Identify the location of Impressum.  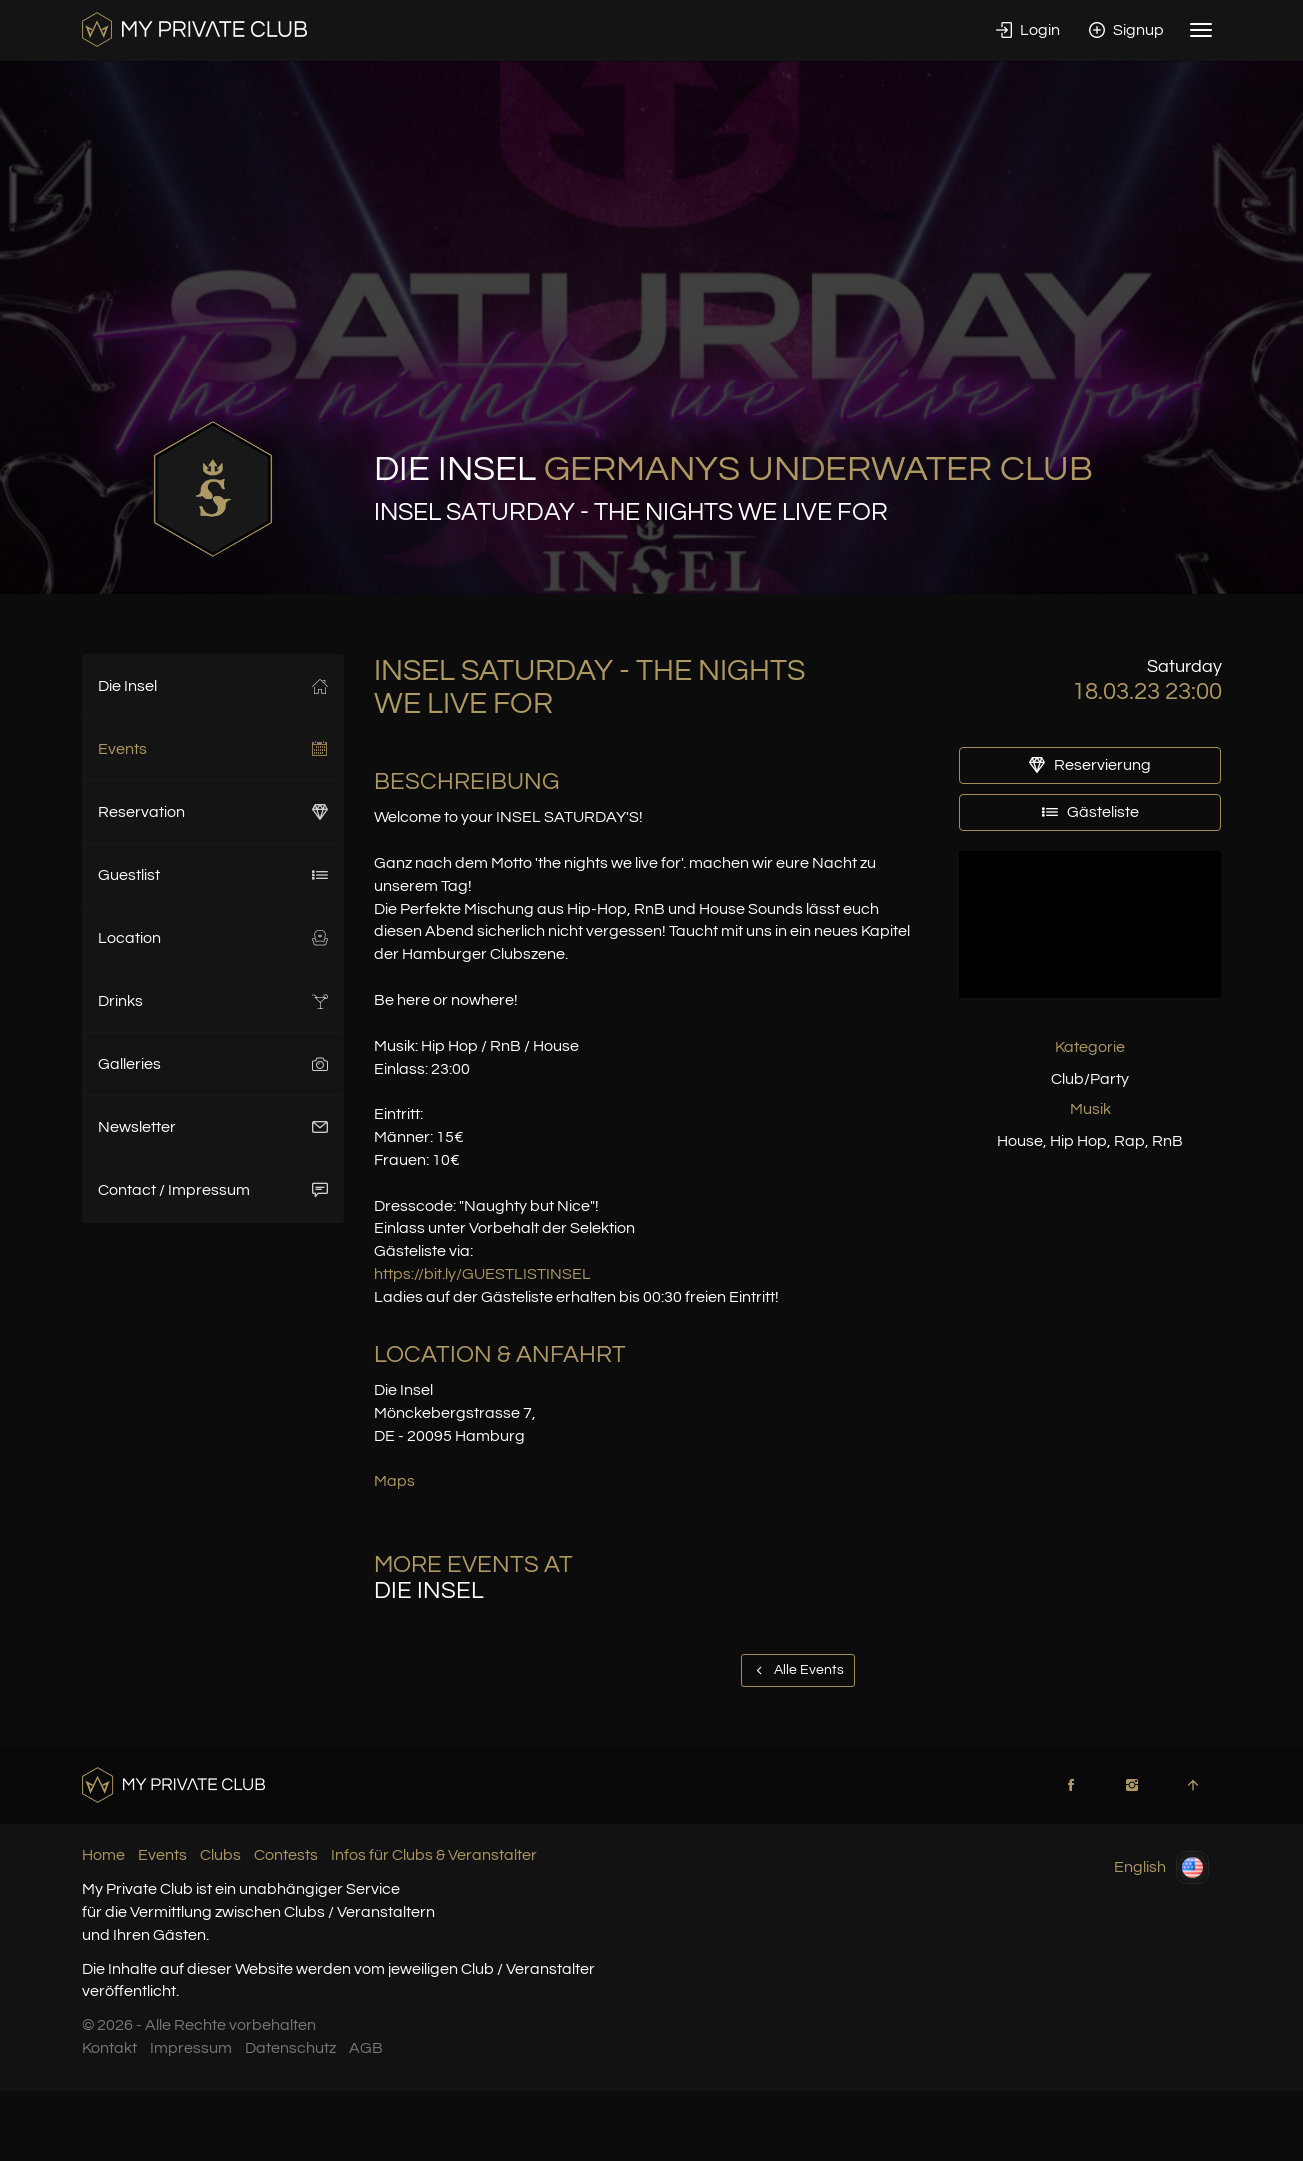
(191, 2048).